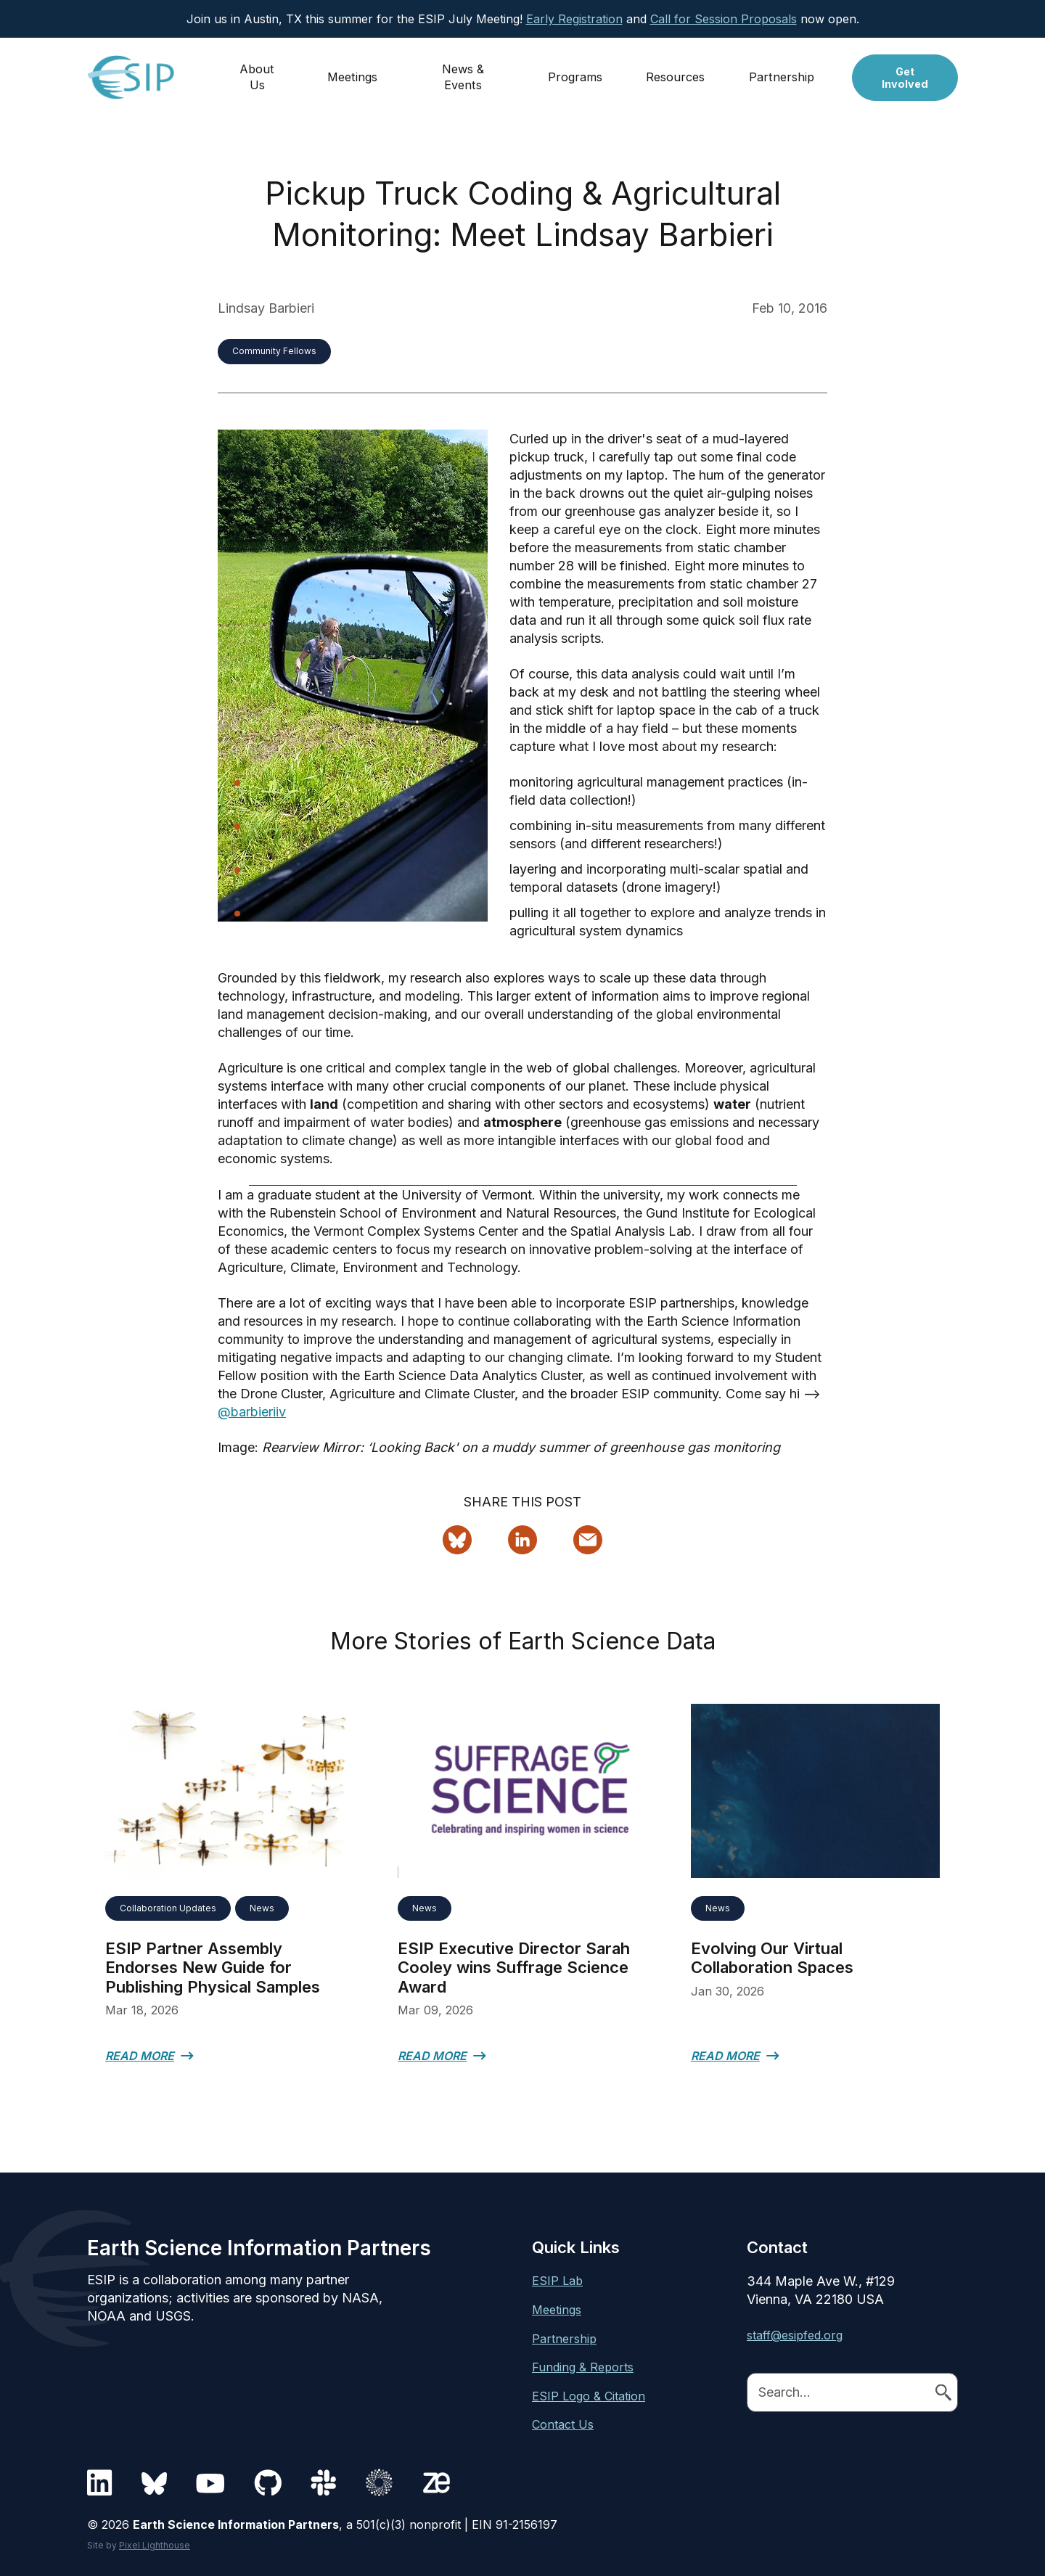 This screenshot has width=1045, height=2576. Describe the element at coordinates (154, 2545) in the screenshot. I see `Pixel Lighthouse` at that location.